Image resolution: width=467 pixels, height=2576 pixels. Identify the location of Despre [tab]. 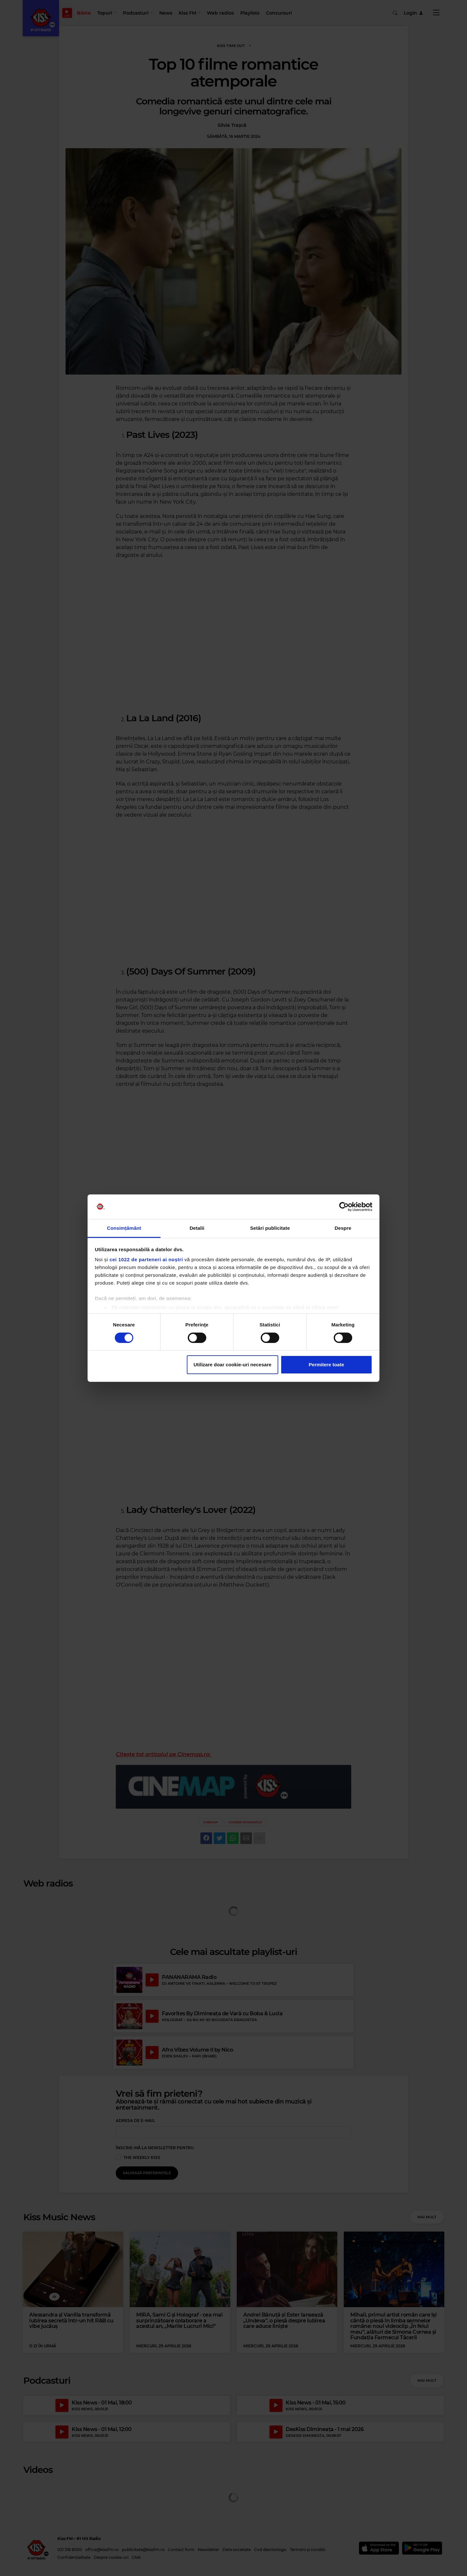
(343, 1228).